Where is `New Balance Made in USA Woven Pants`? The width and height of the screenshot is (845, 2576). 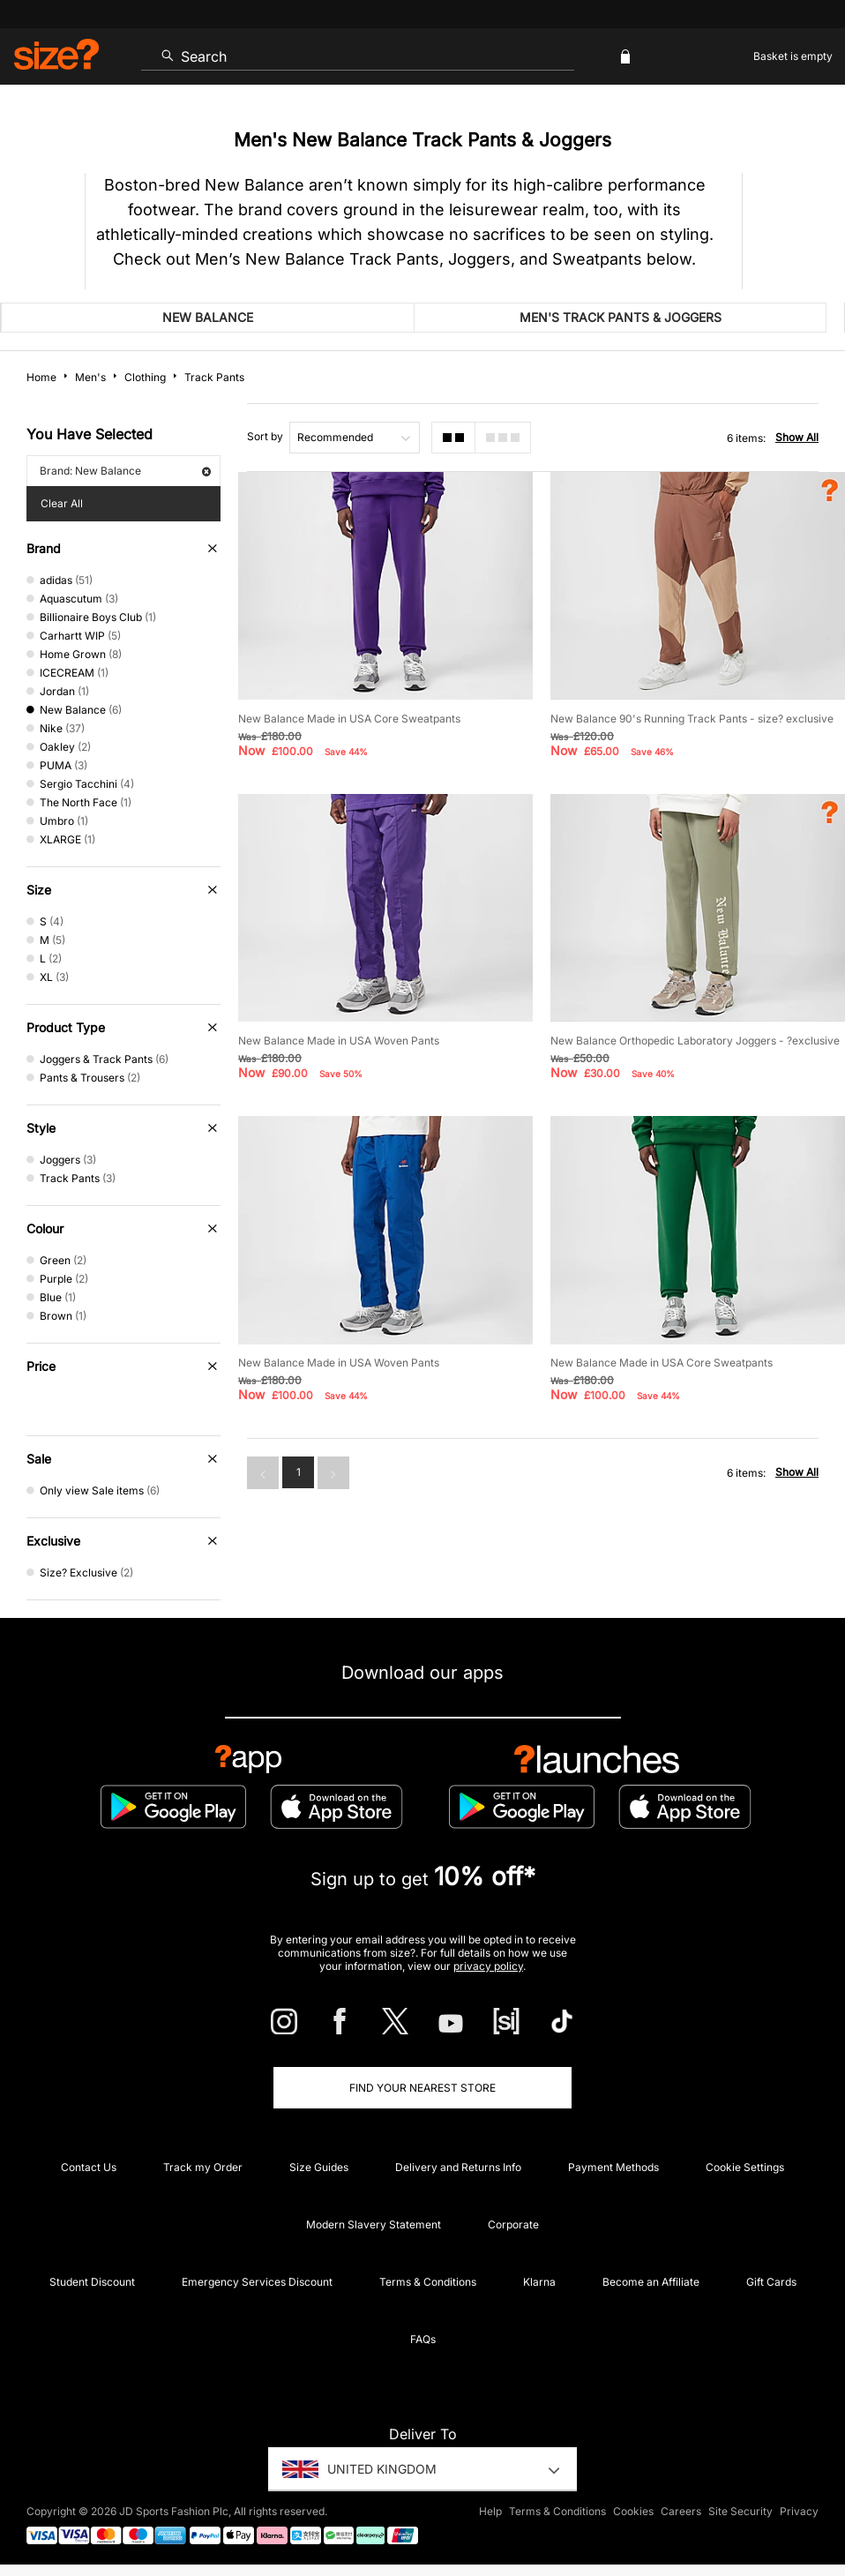
New Balance Made in USA Woven Pants is located at coordinates (338, 1040).